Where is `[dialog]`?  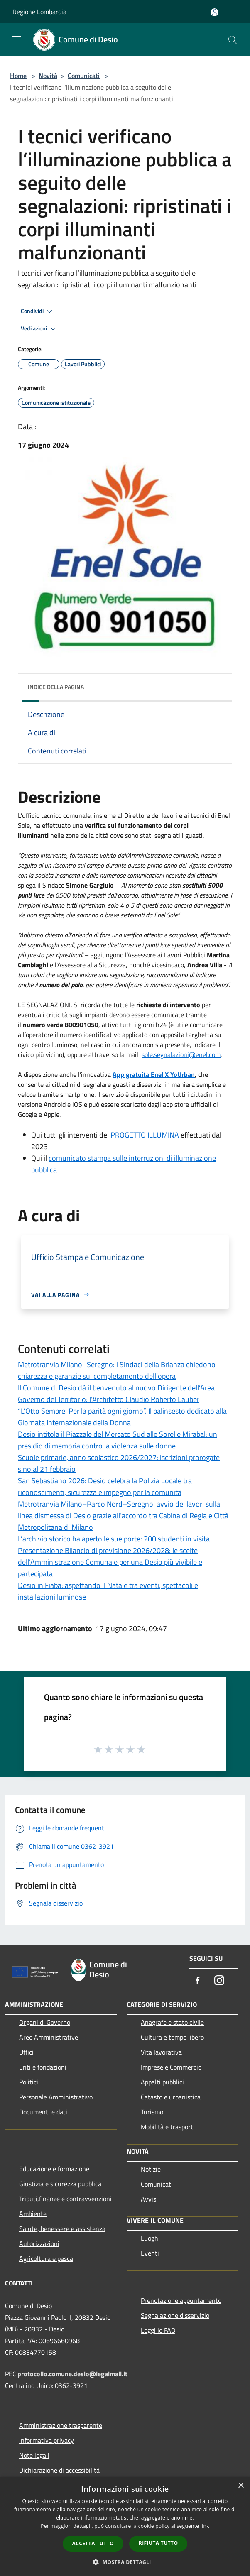
[dialog] is located at coordinates (125, 2526).